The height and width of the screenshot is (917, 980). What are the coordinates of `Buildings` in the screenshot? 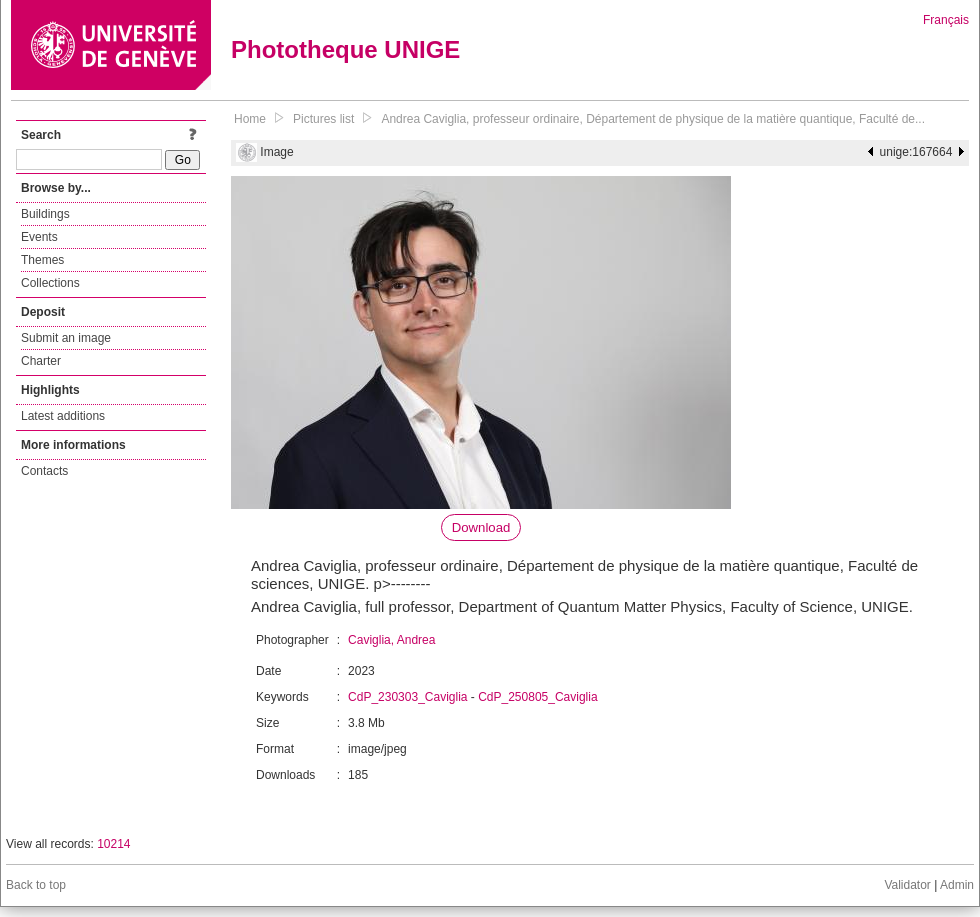 It's located at (45, 214).